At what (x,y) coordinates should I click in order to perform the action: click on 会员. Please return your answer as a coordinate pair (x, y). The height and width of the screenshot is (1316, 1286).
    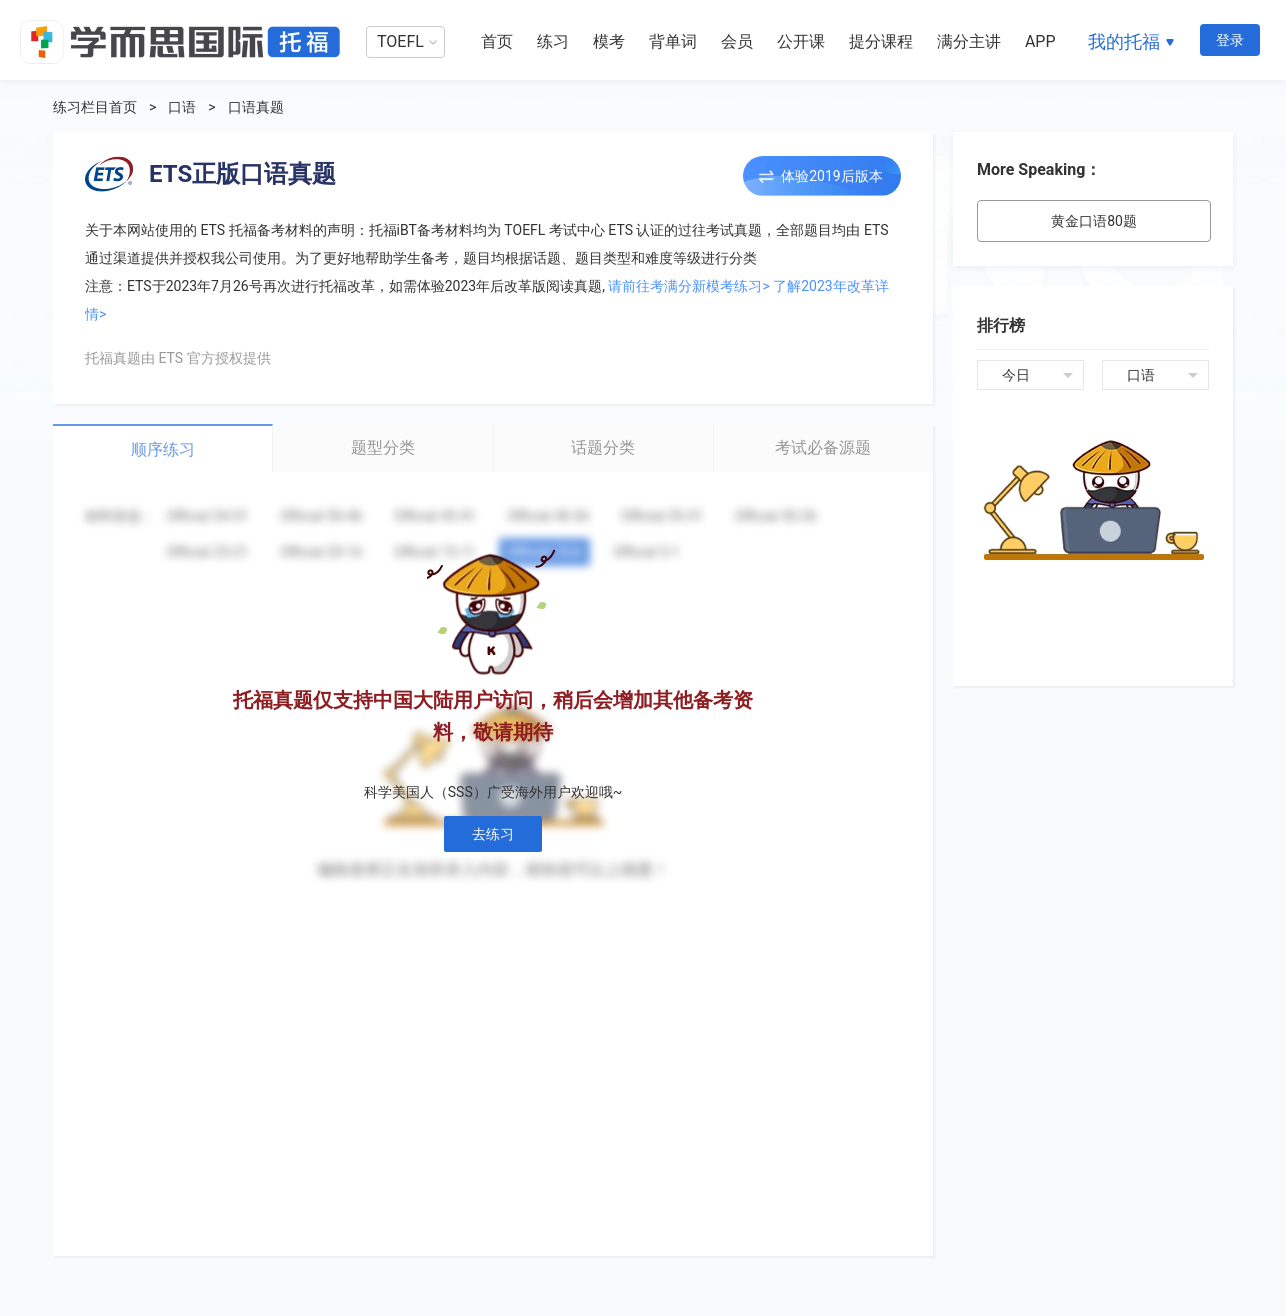
    Looking at the image, I should click on (737, 41).